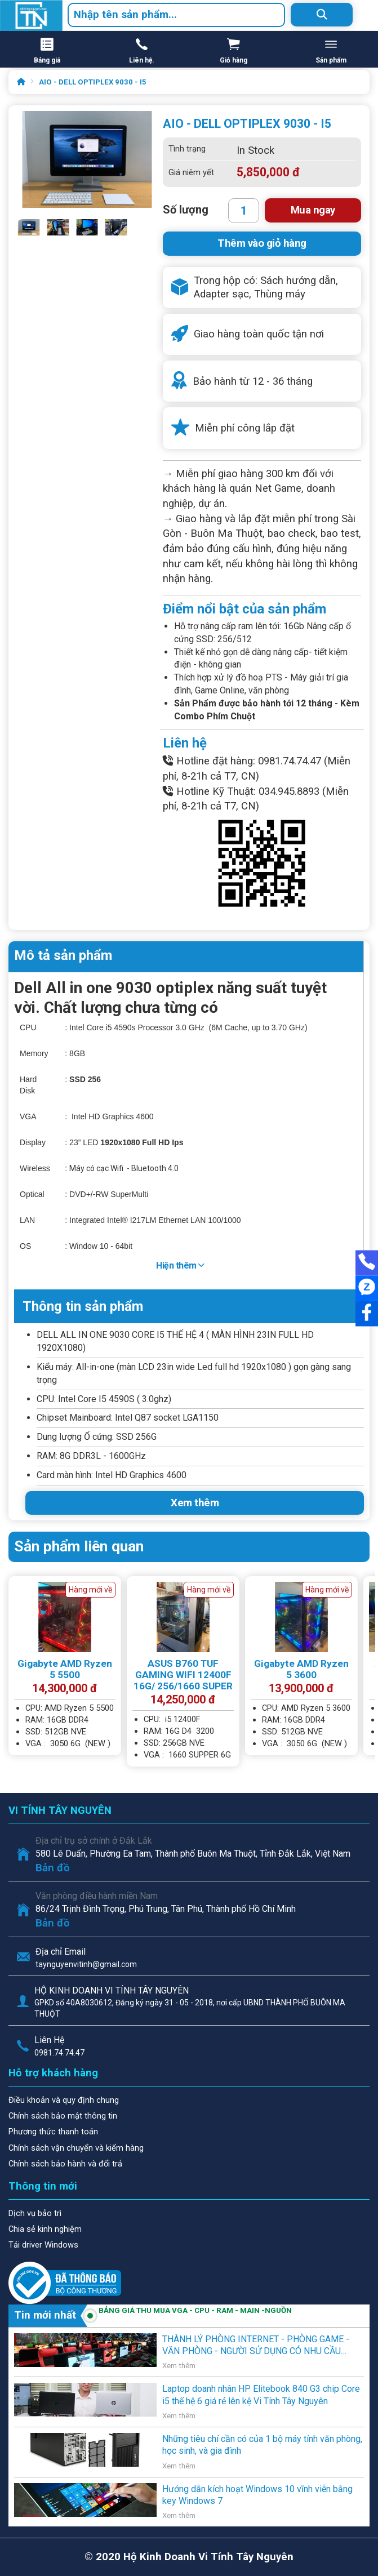 The height and width of the screenshot is (2576, 378). What do you see at coordinates (180, 1265) in the screenshot?
I see `Hiện thêm` at bounding box center [180, 1265].